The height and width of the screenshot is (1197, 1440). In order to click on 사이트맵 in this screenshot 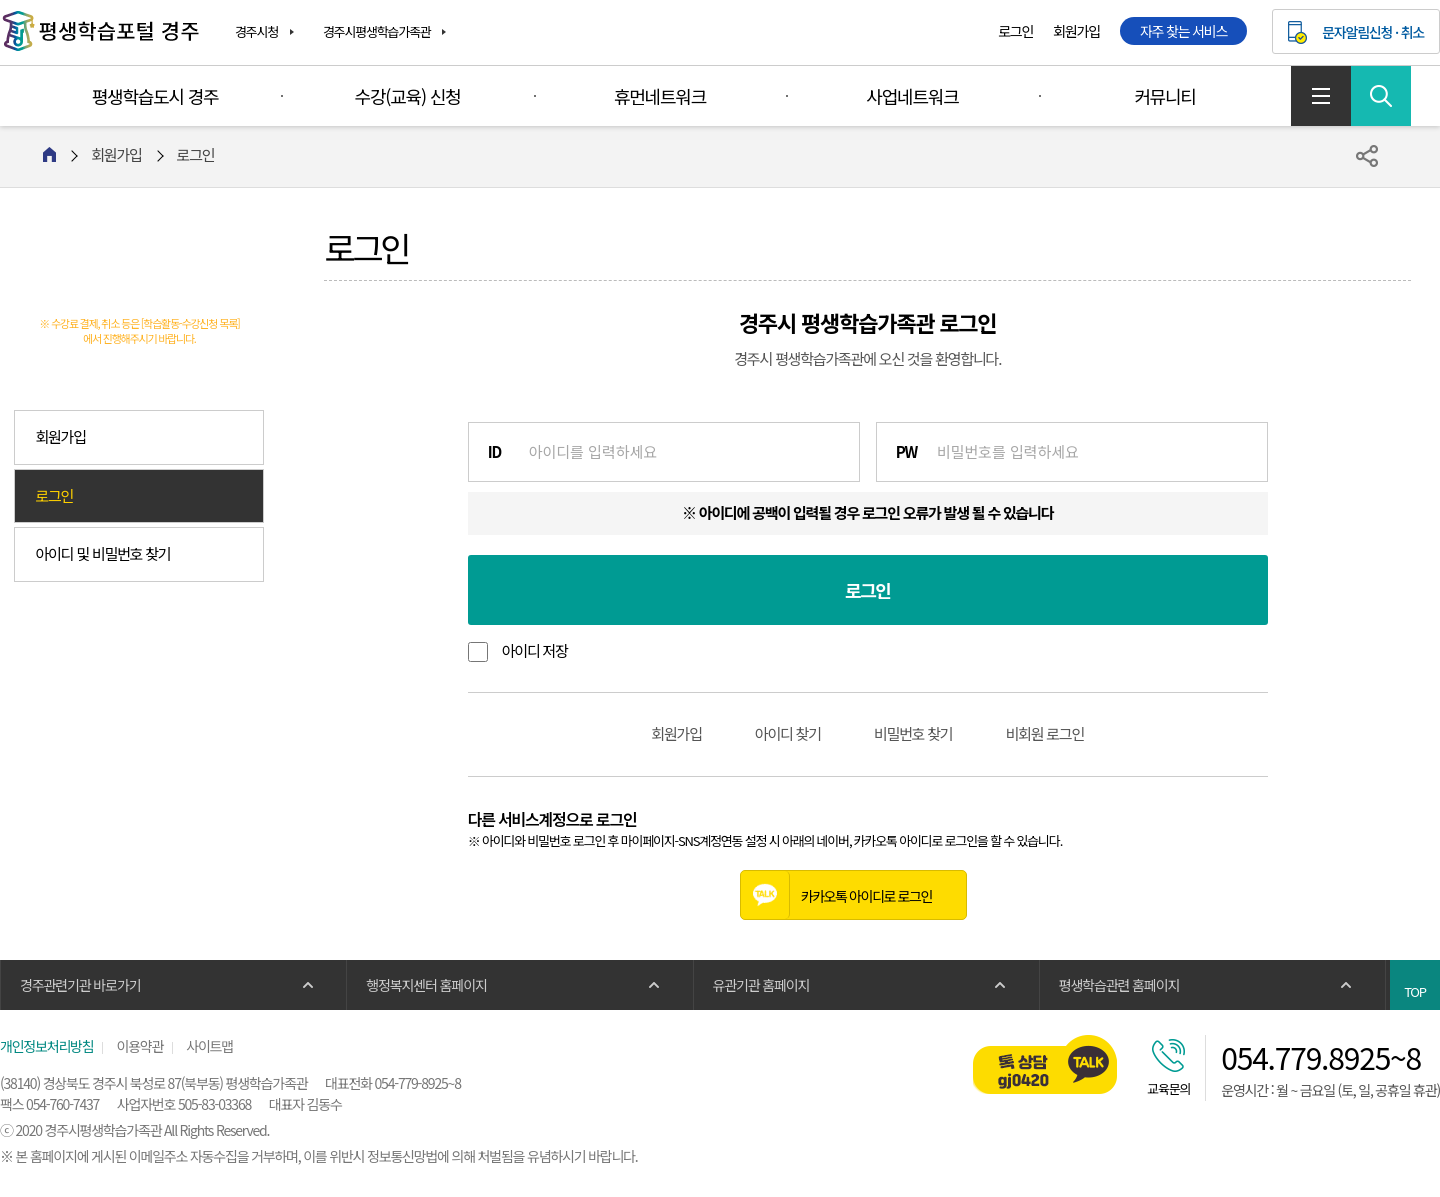, I will do `click(1321, 96)`.